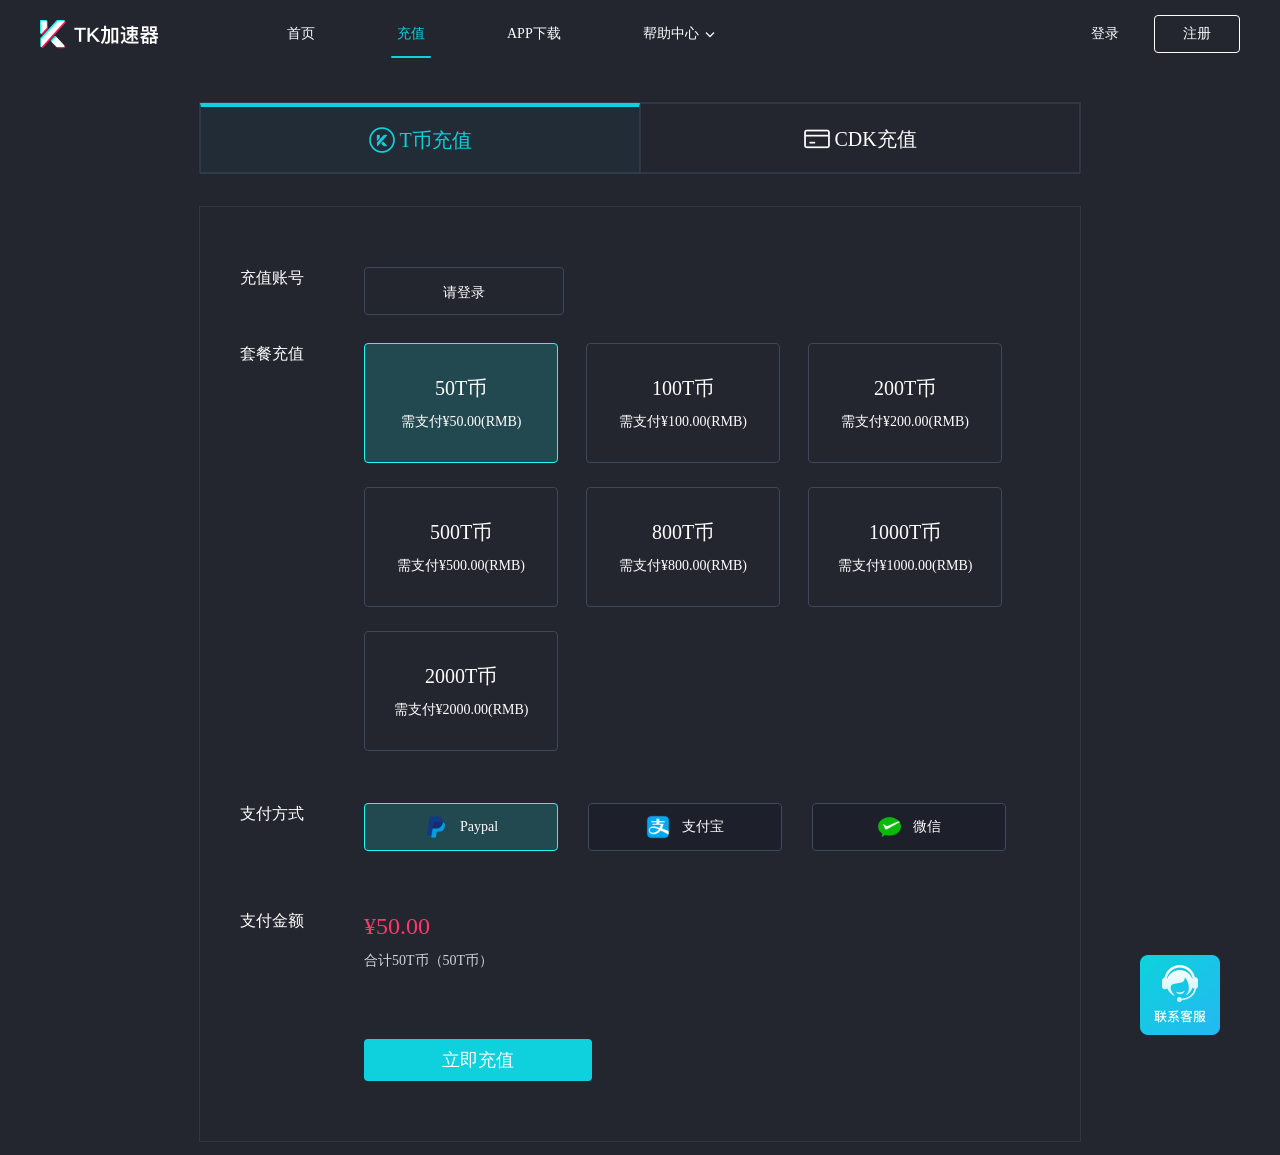 The image size is (1280, 1155). I want to click on 登录, so click(1105, 33).